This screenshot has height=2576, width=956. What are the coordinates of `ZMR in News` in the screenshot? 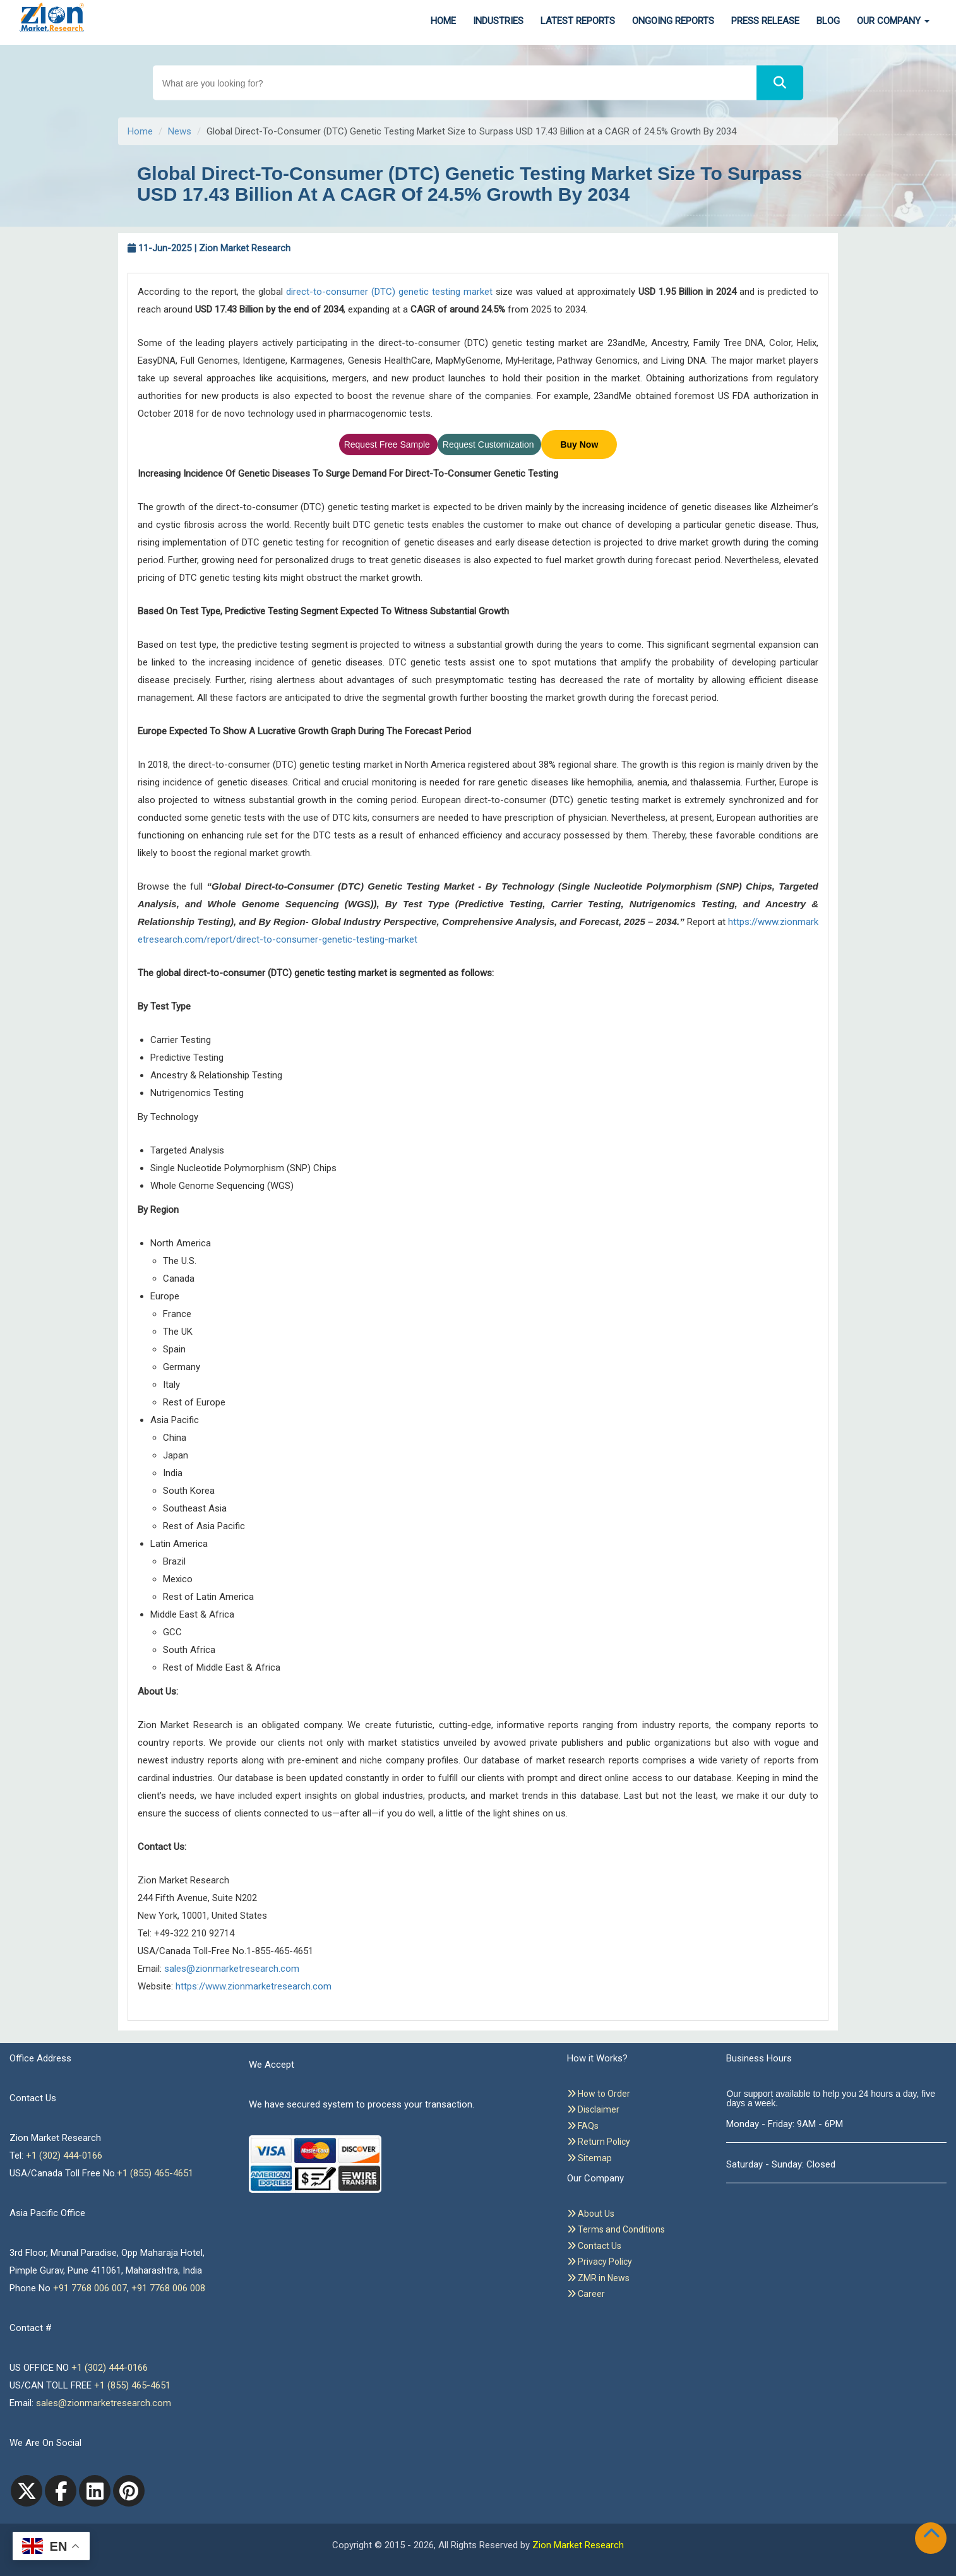 It's located at (598, 2278).